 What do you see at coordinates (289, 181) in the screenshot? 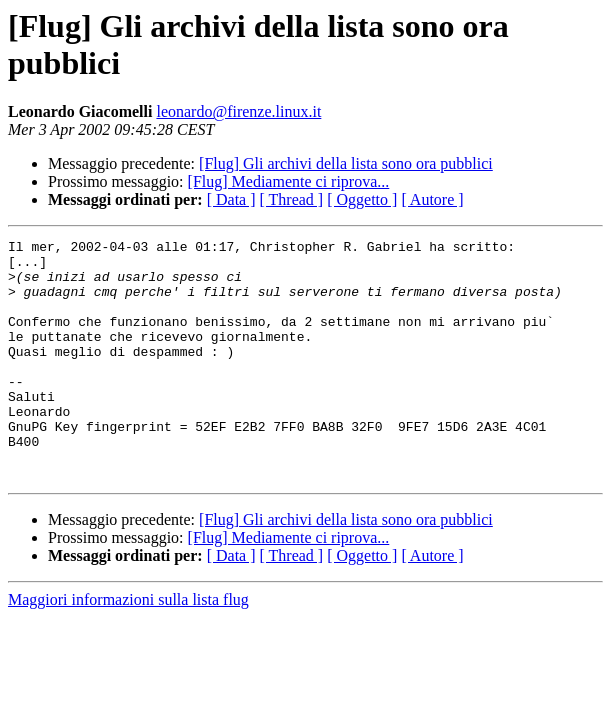
I see `[Flug] Mediamente ci riprova...` at bounding box center [289, 181].